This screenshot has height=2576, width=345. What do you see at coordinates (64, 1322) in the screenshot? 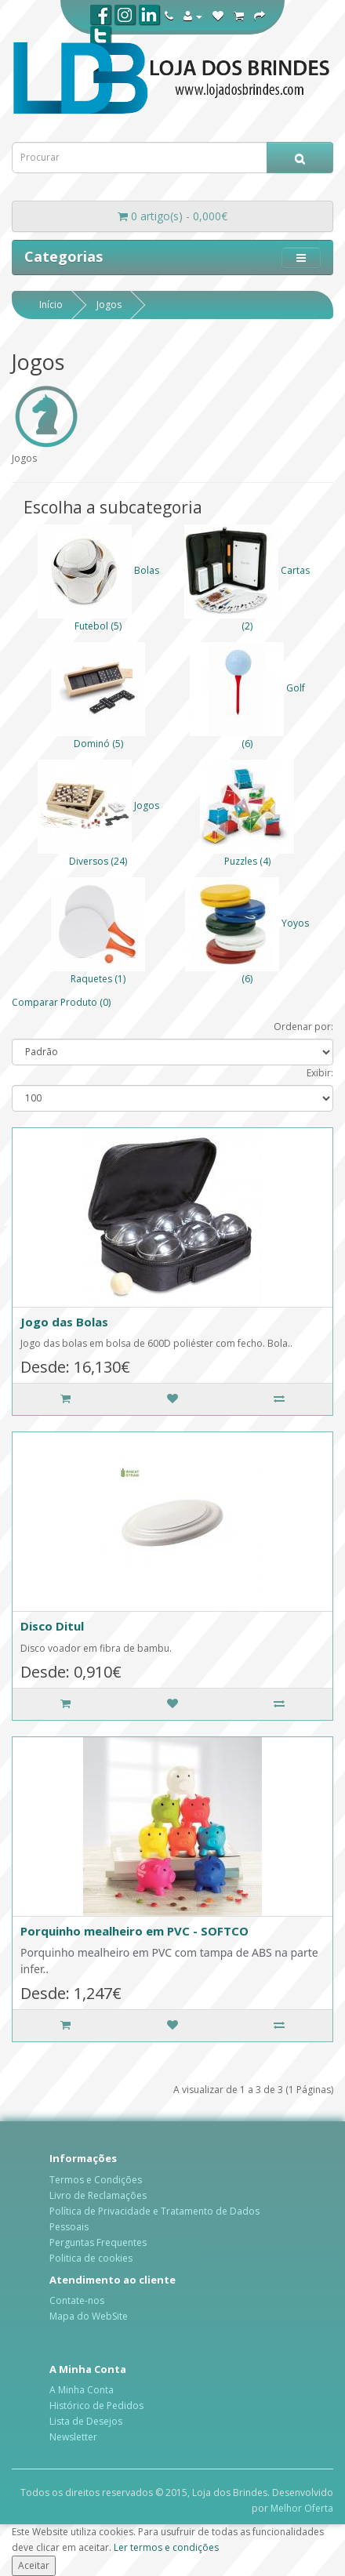
I see `Jogo das Bolas` at bounding box center [64, 1322].